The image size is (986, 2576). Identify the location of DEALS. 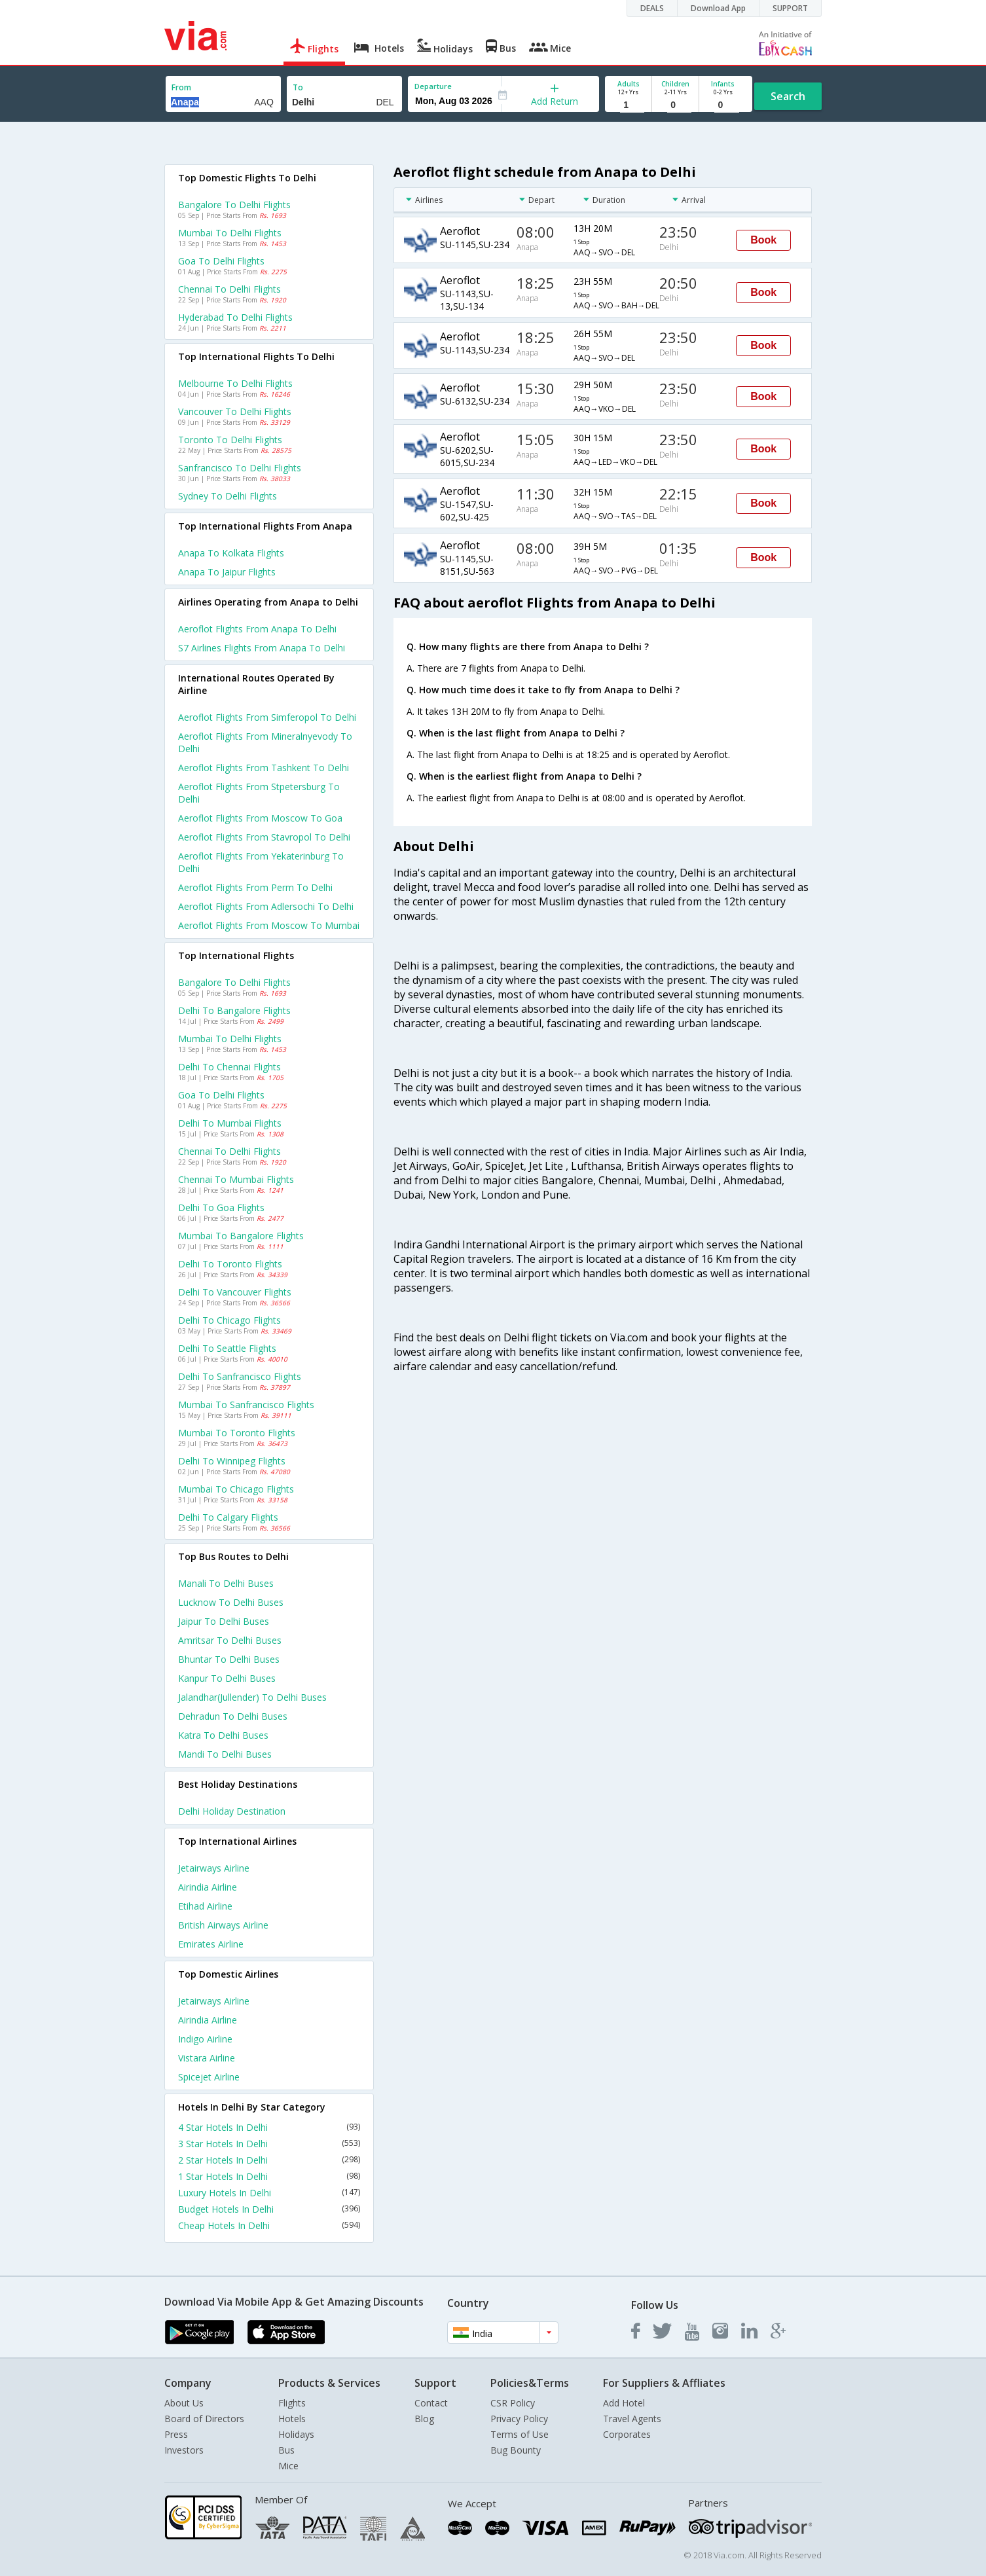
(652, 8).